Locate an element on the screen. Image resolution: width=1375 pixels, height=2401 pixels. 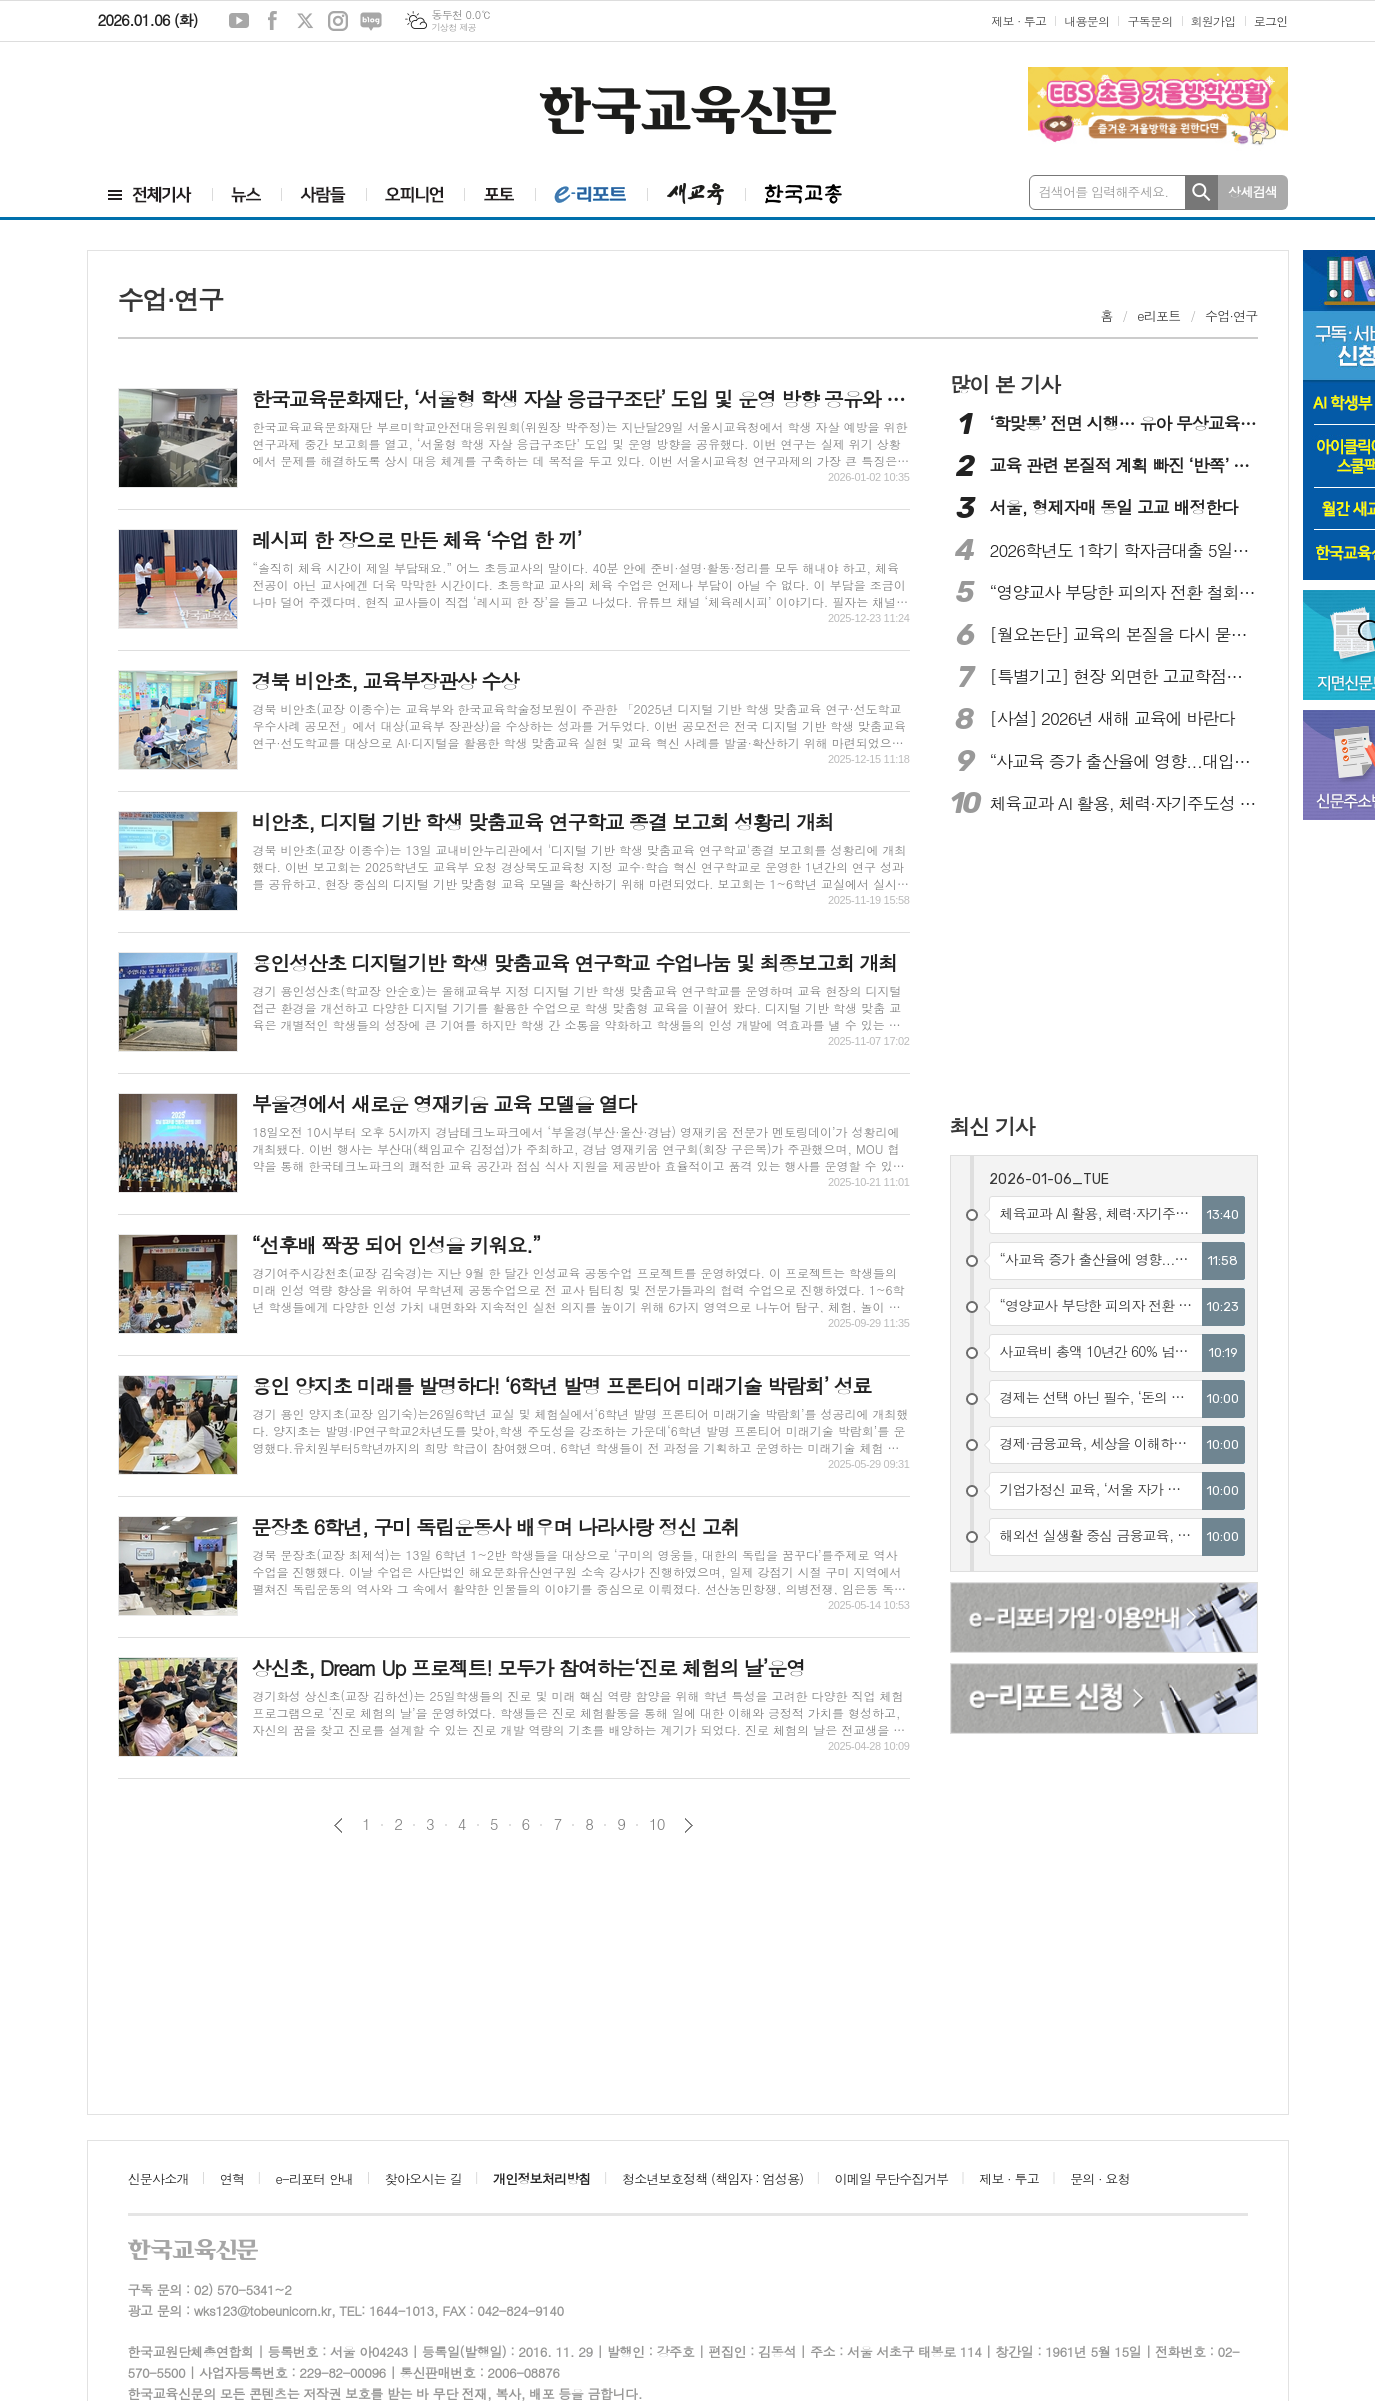
신문사소개 is located at coordinates (158, 2178).